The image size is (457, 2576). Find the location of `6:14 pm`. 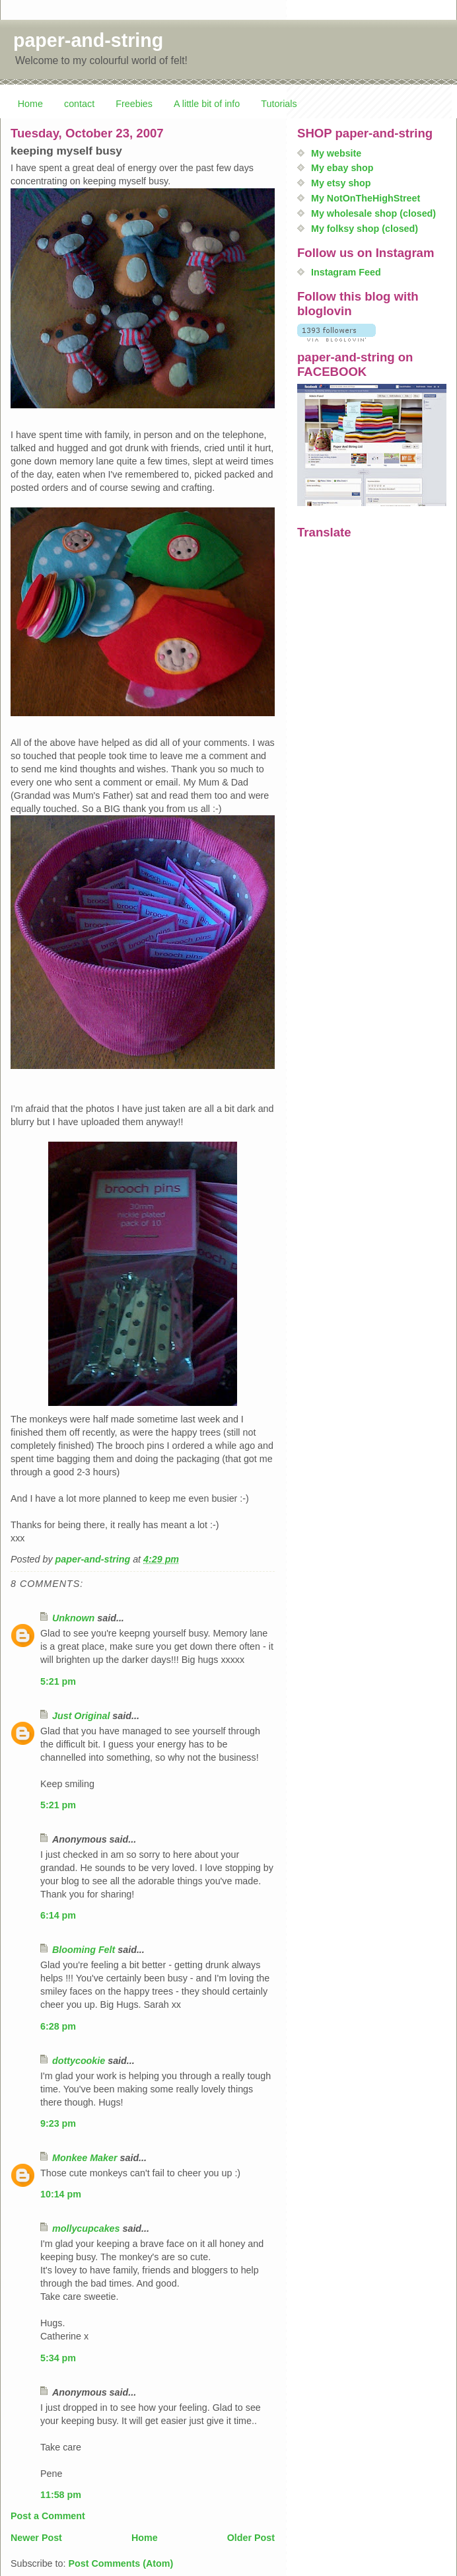

6:14 pm is located at coordinates (58, 1915).